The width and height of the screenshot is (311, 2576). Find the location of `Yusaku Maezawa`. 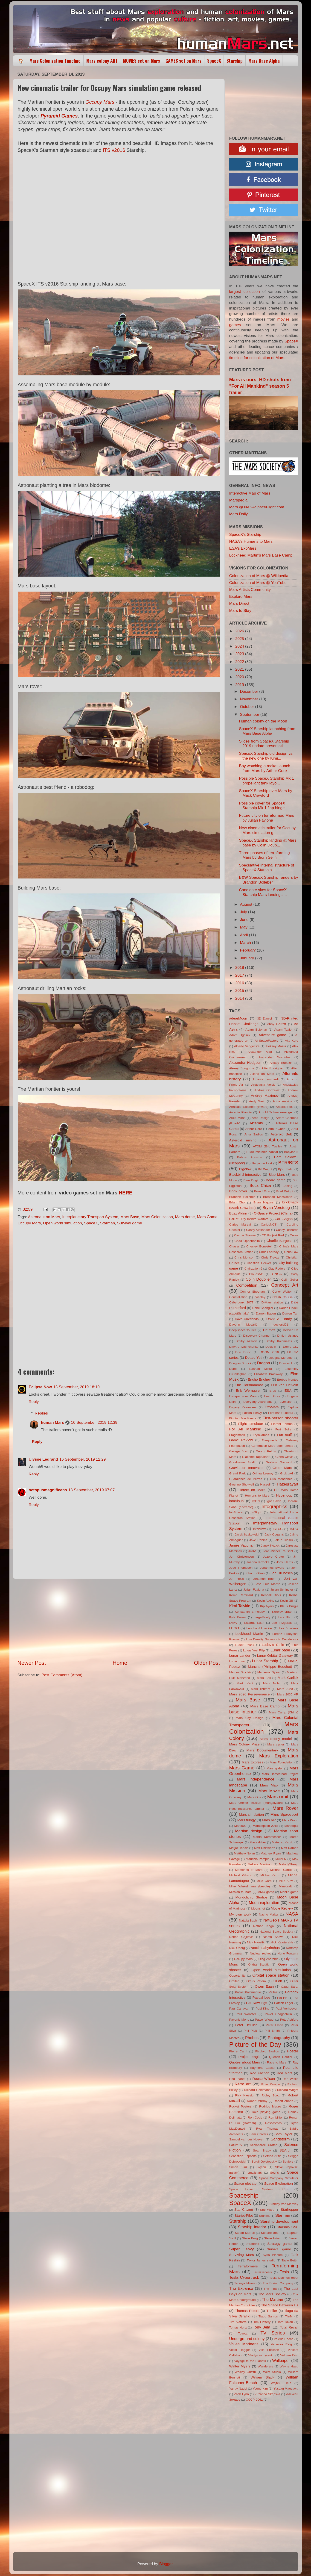

Yusaku Maezawa is located at coordinates (285, 2388).